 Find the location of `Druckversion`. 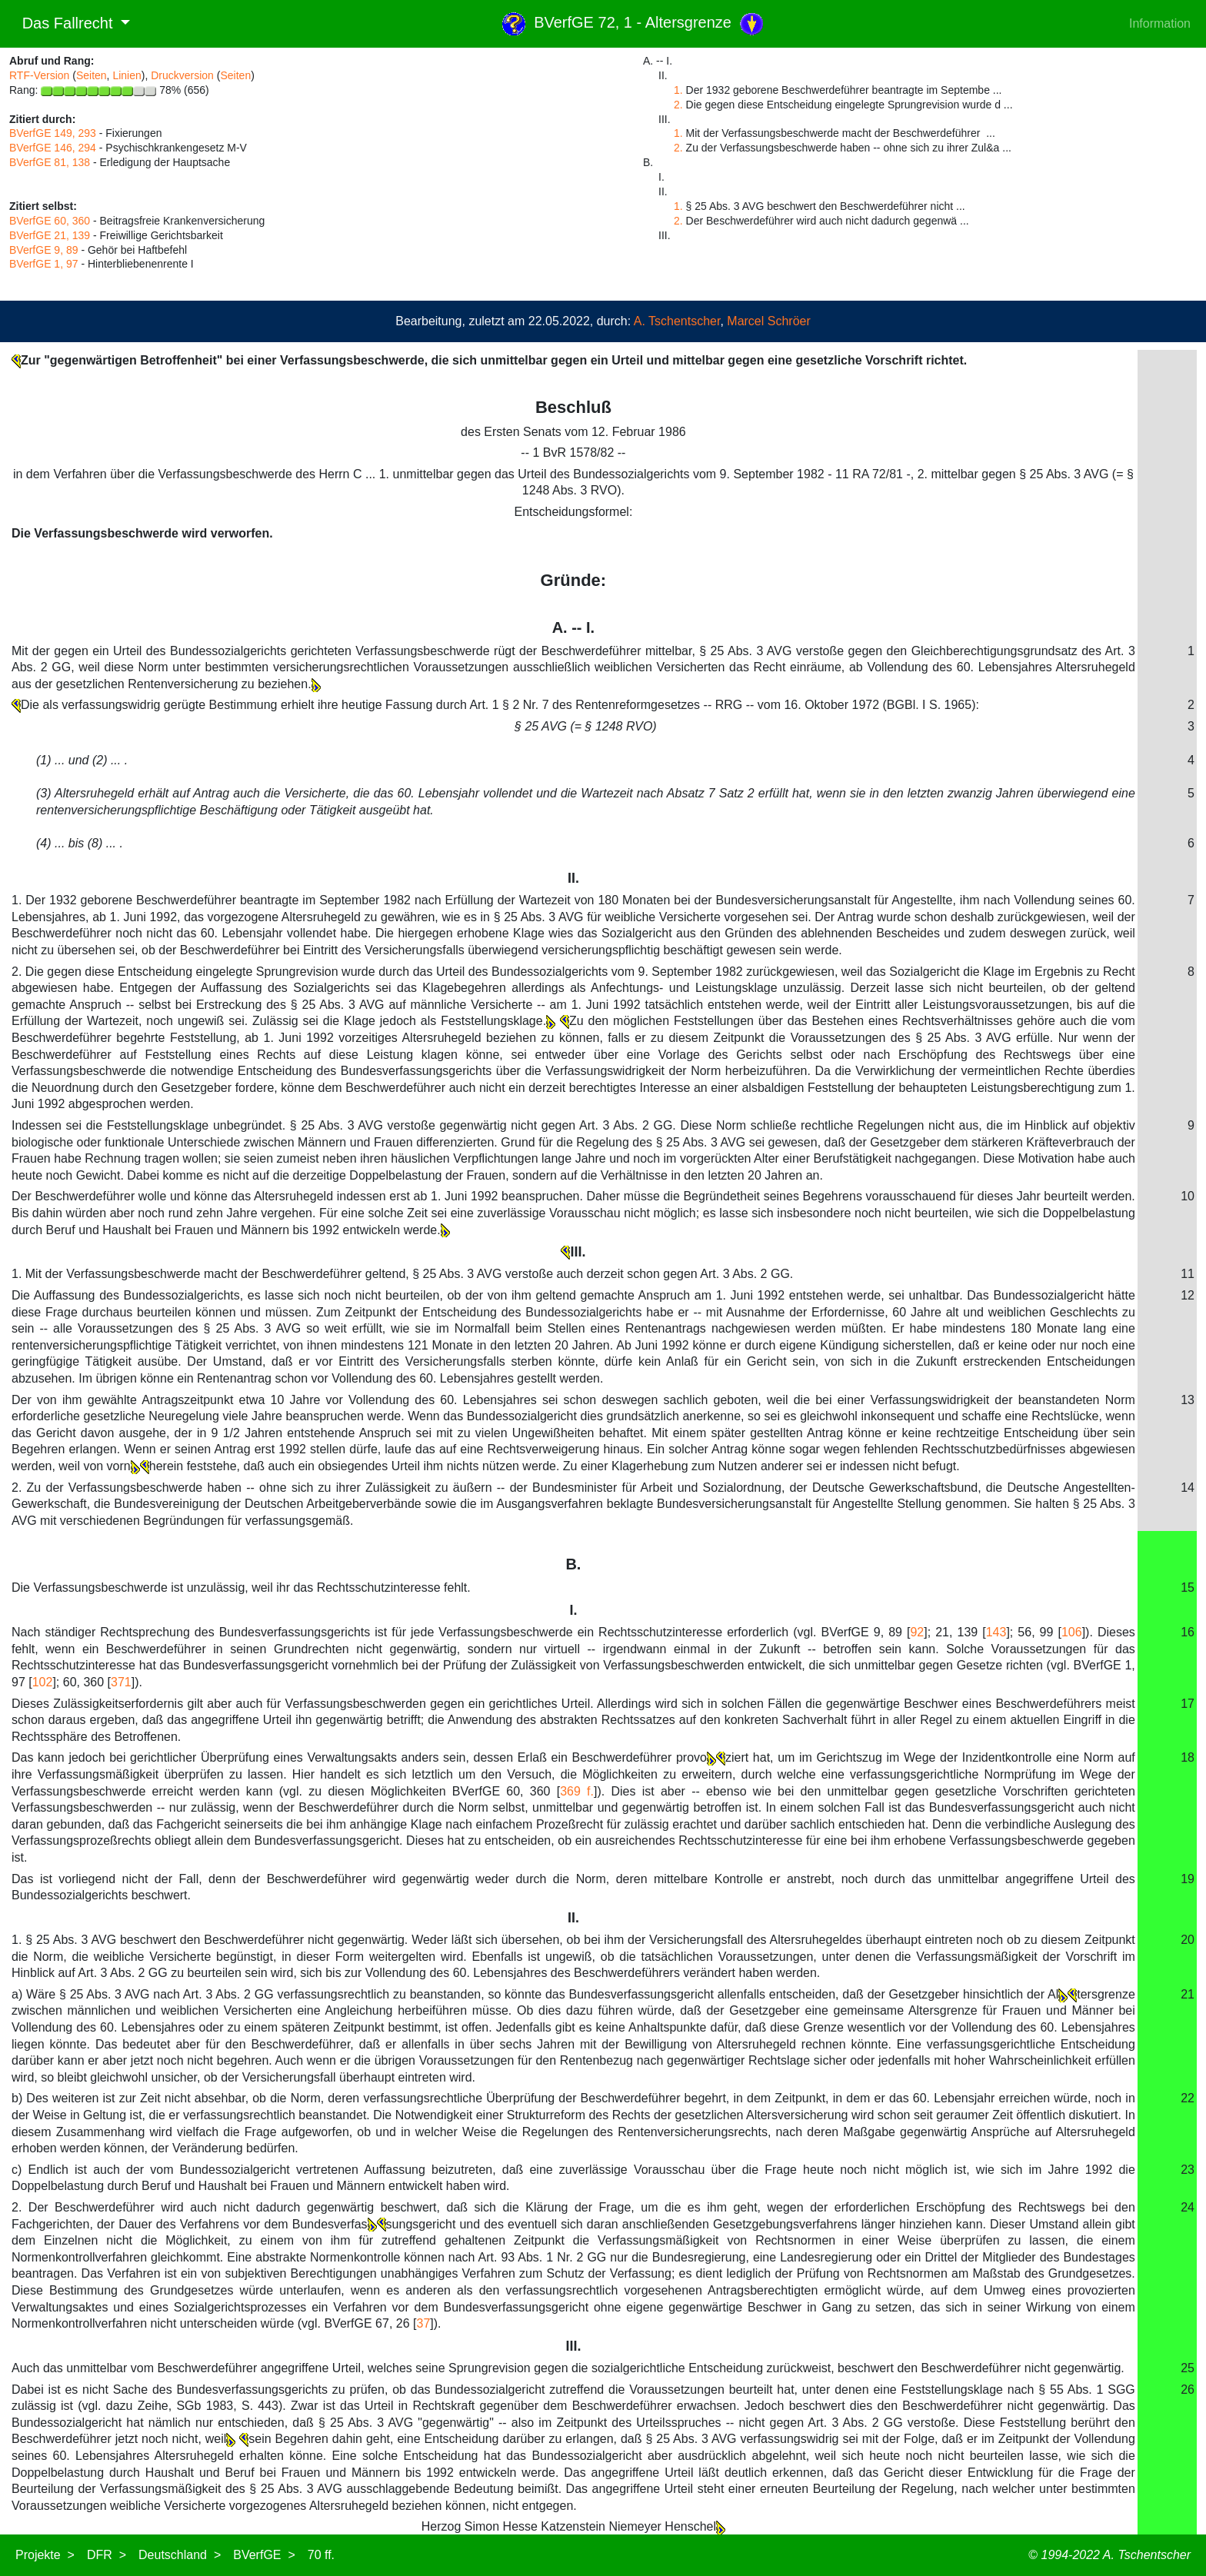

Druckversion is located at coordinates (182, 75).